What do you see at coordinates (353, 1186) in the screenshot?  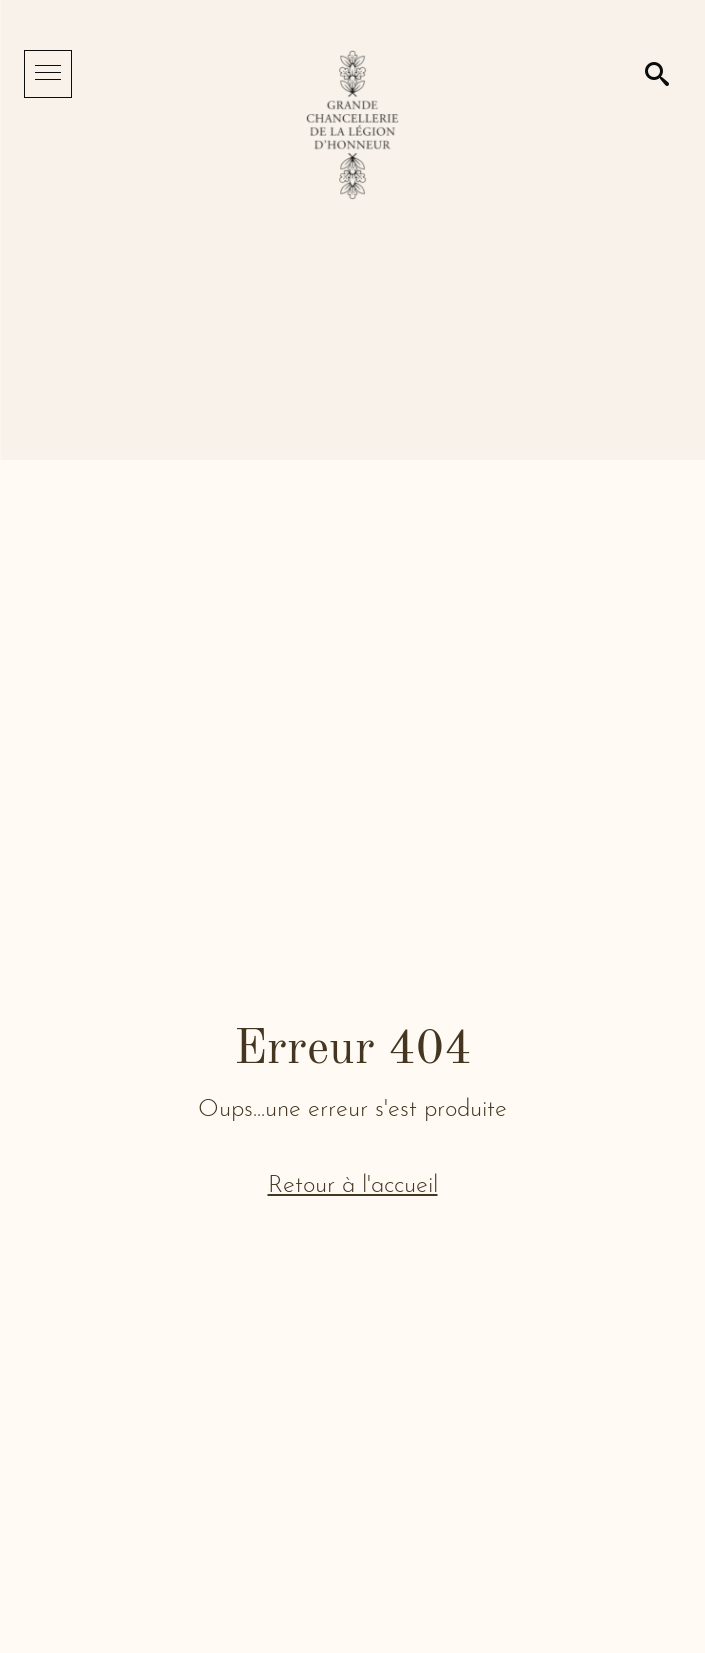 I see `Retour à l'accueil` at bounding box center [353, 1186].